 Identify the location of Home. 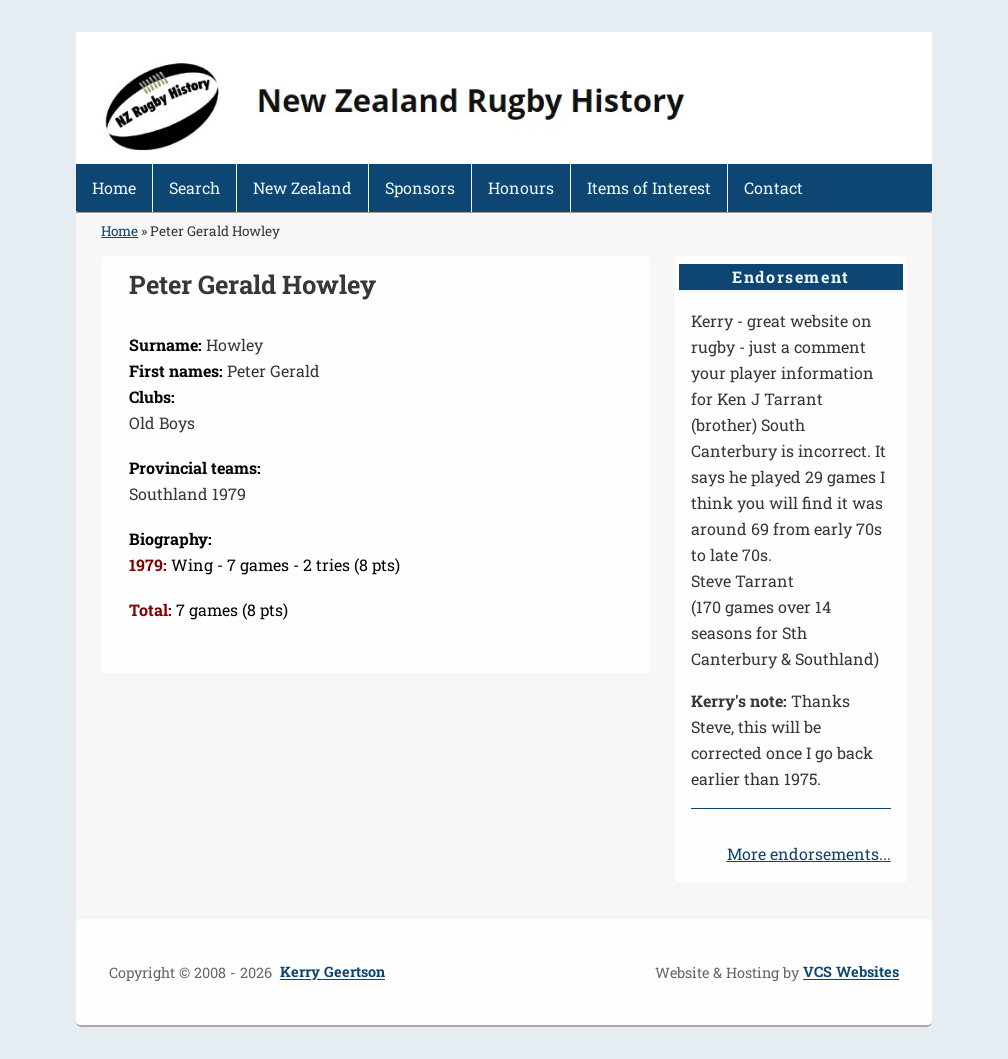
(114, 187).